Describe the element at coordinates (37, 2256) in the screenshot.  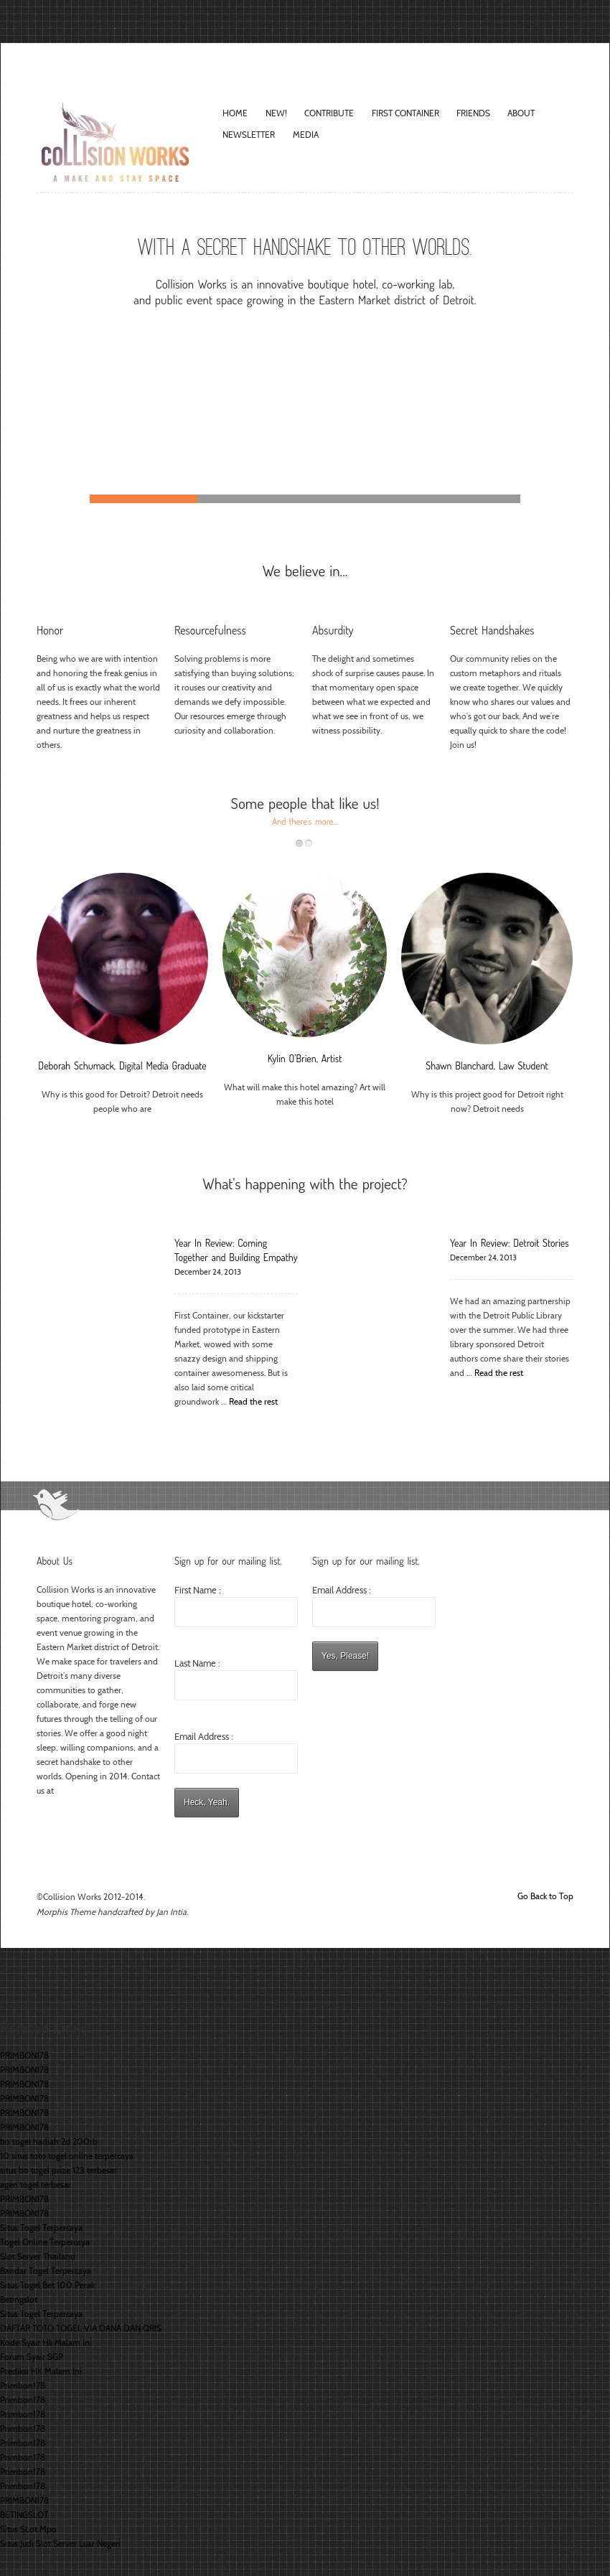
I see `Slot Server Thailand` at that location.